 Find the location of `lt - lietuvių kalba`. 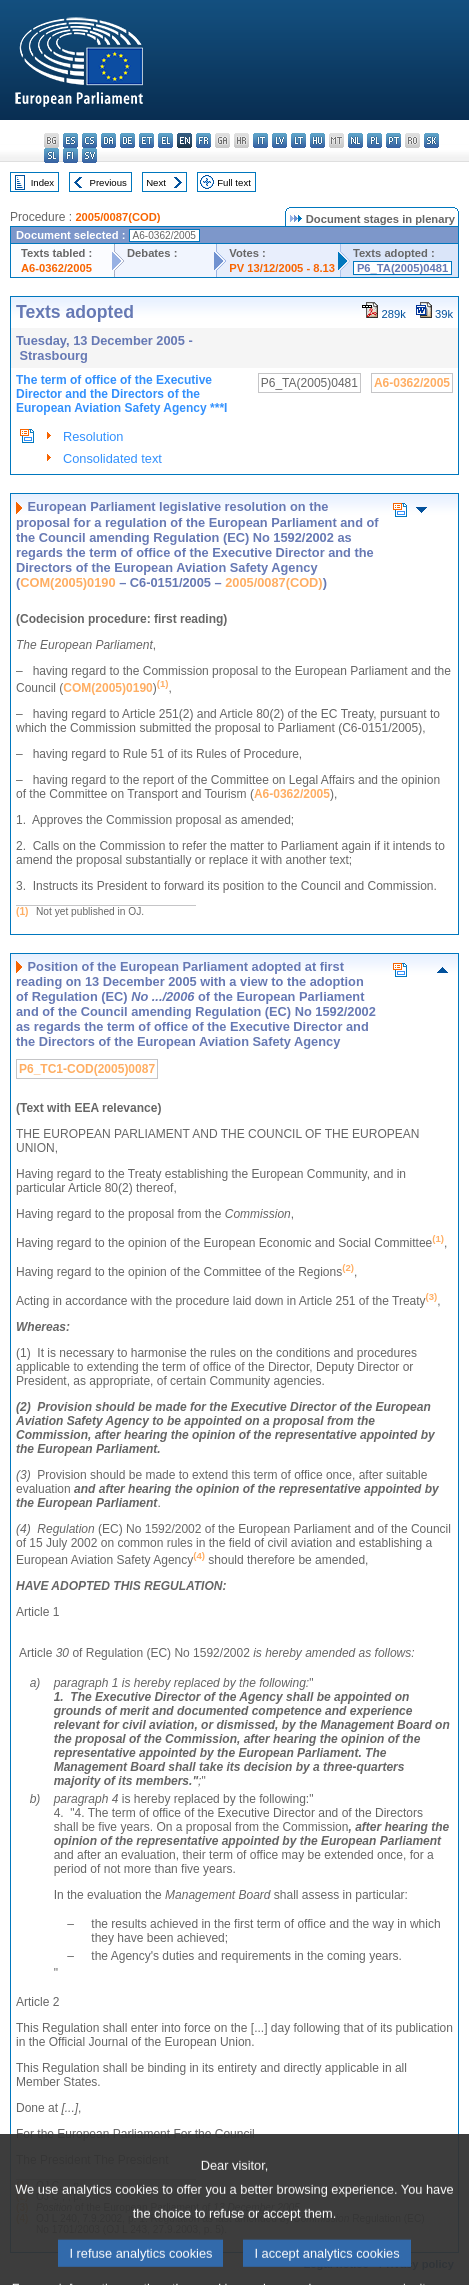

lt - lietuvių kalba is located at coordinates (298, 140).